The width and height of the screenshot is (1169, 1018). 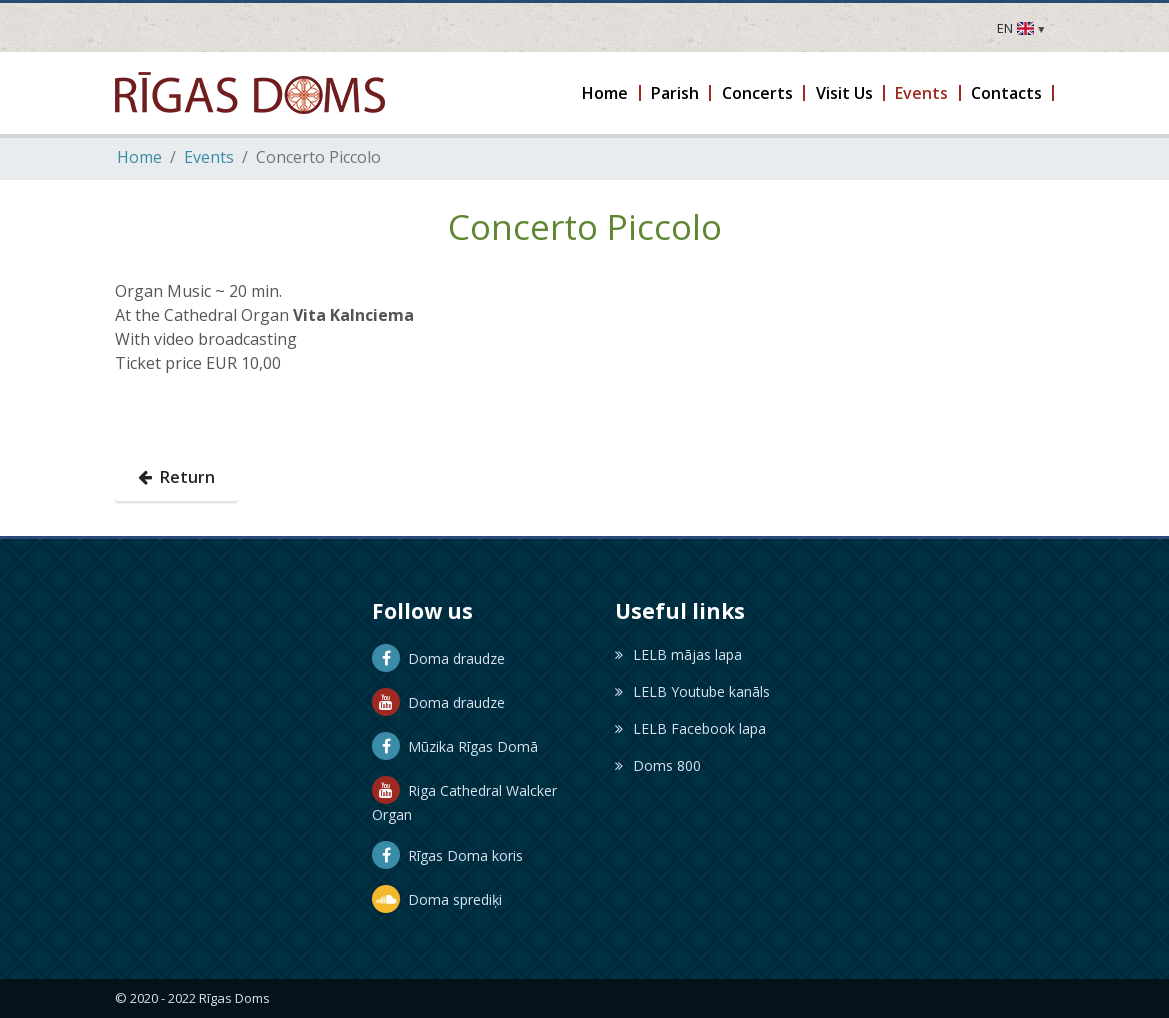 What do you see at coordinates (692, 691) in the screenshot?
I see `LELB Youtube kanāls` at bounding box center [692, 691].